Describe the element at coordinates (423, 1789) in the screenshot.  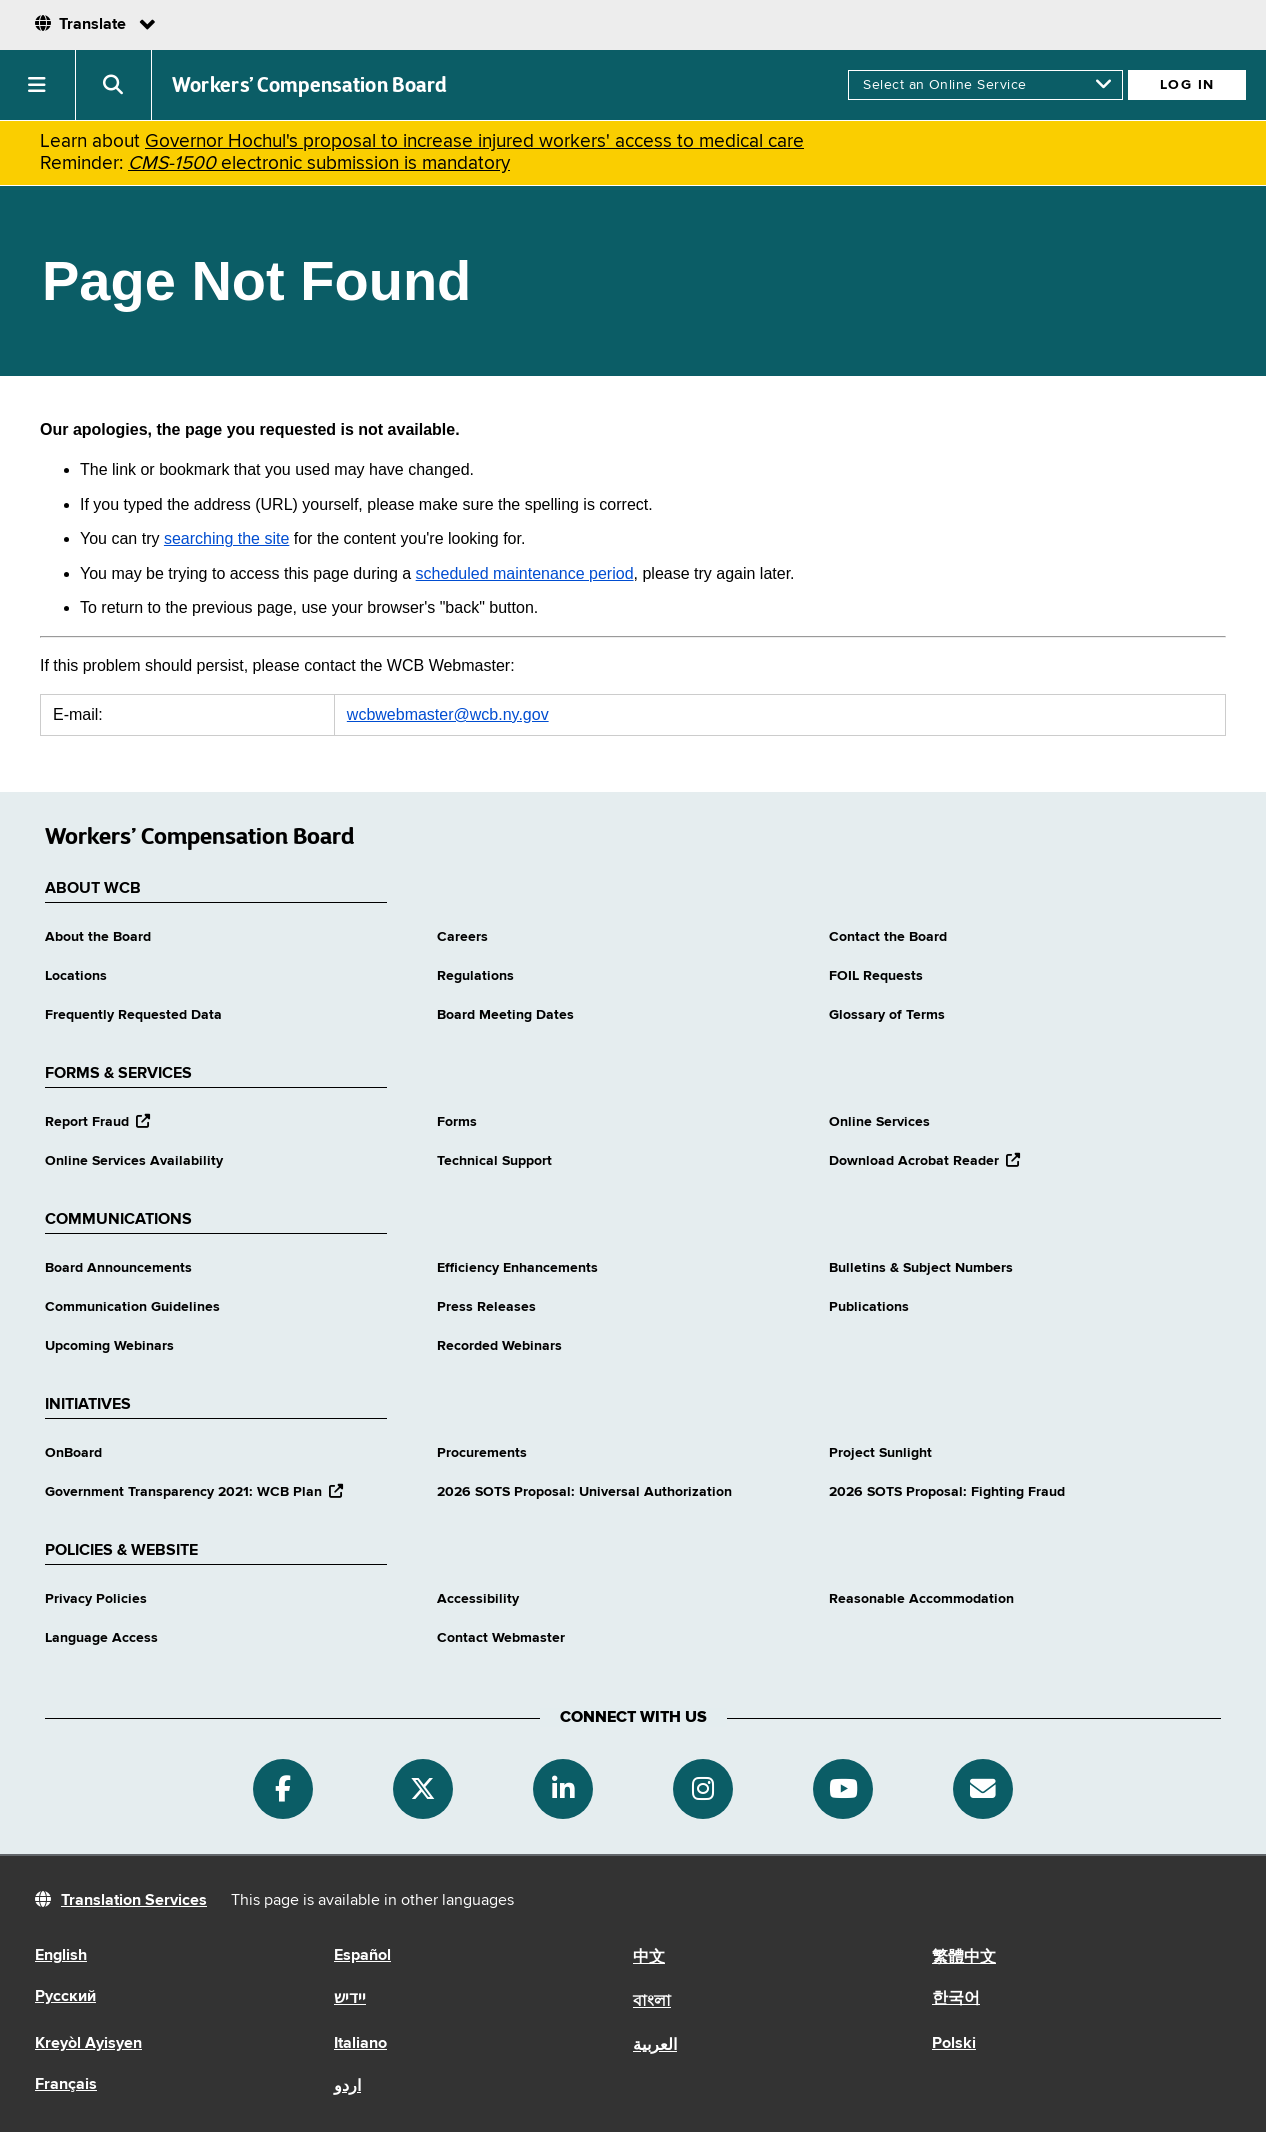
I see `[Twitter]` at that location.